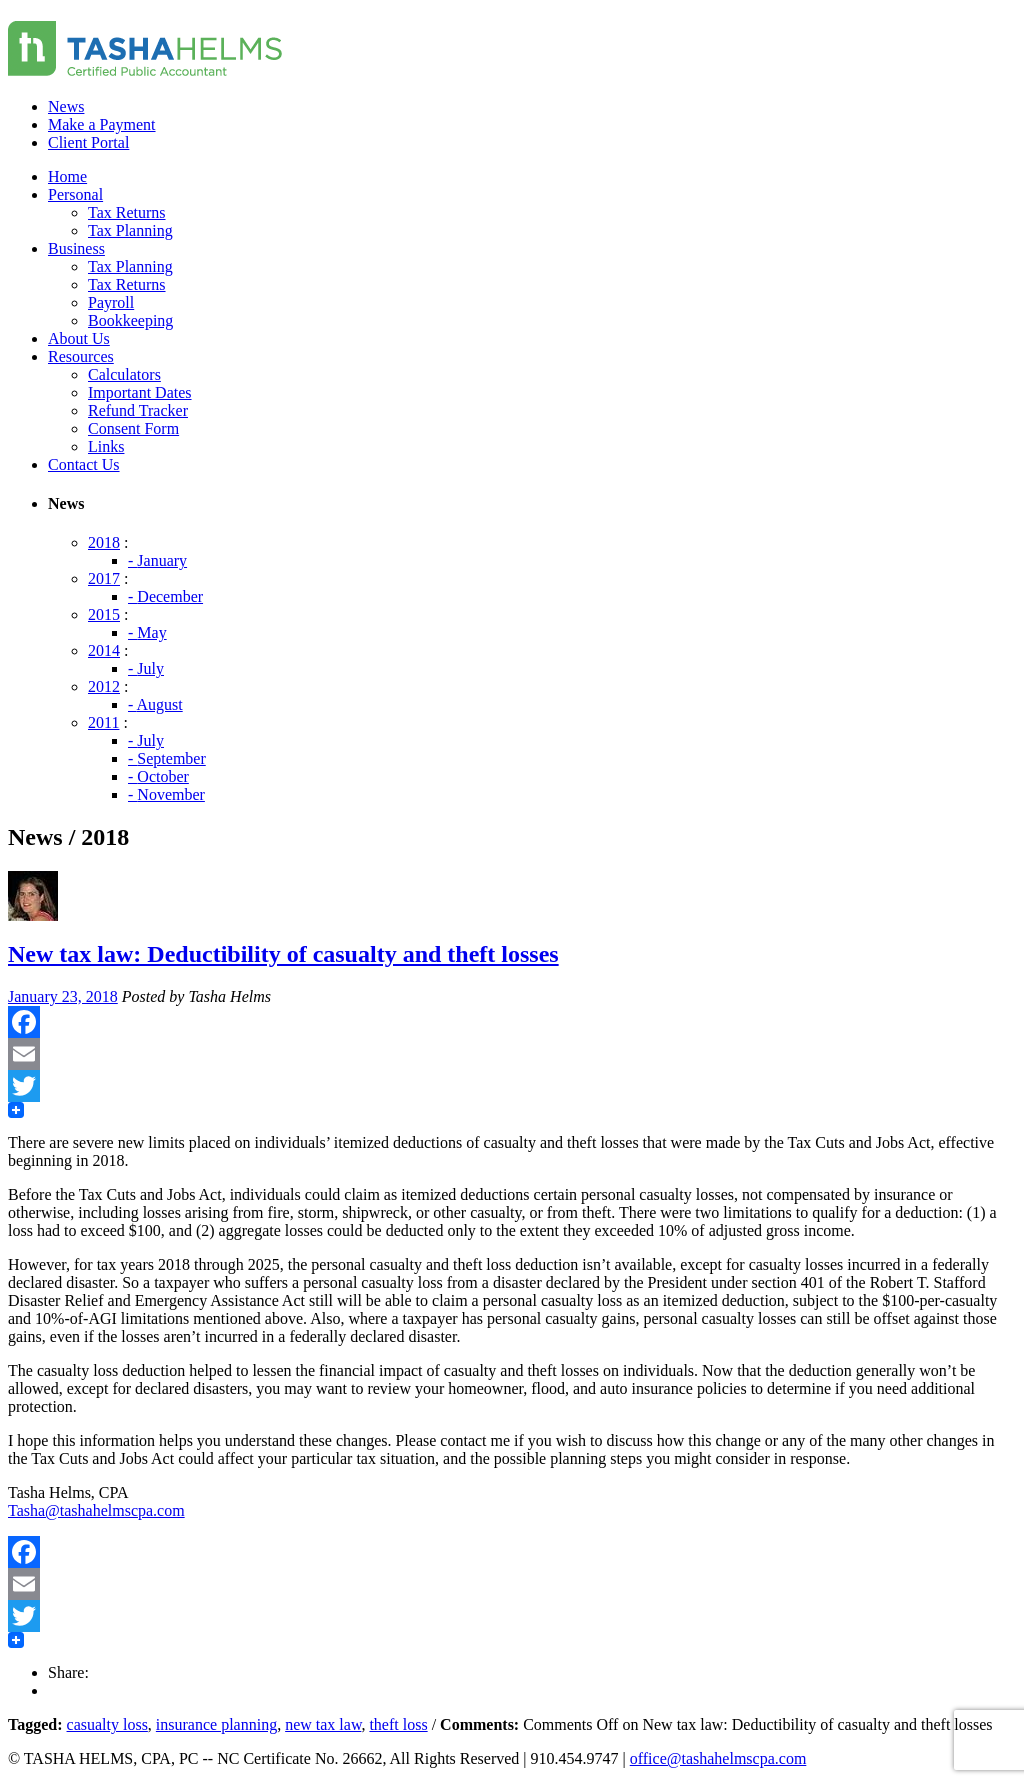  I want to click on Tax Planning, so click(130, 230).